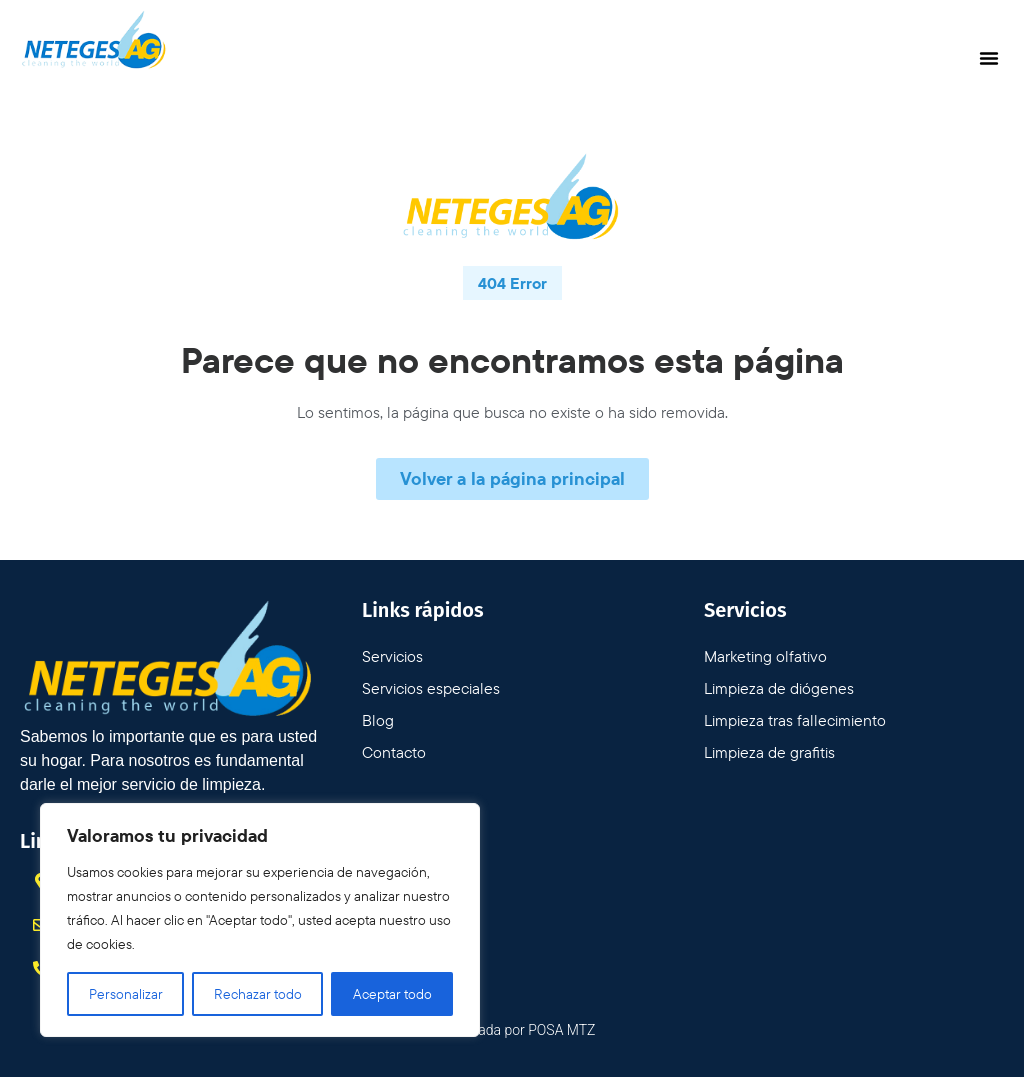 The image size is (1024, 1077). I want to click on Blog, so click(378, 720).